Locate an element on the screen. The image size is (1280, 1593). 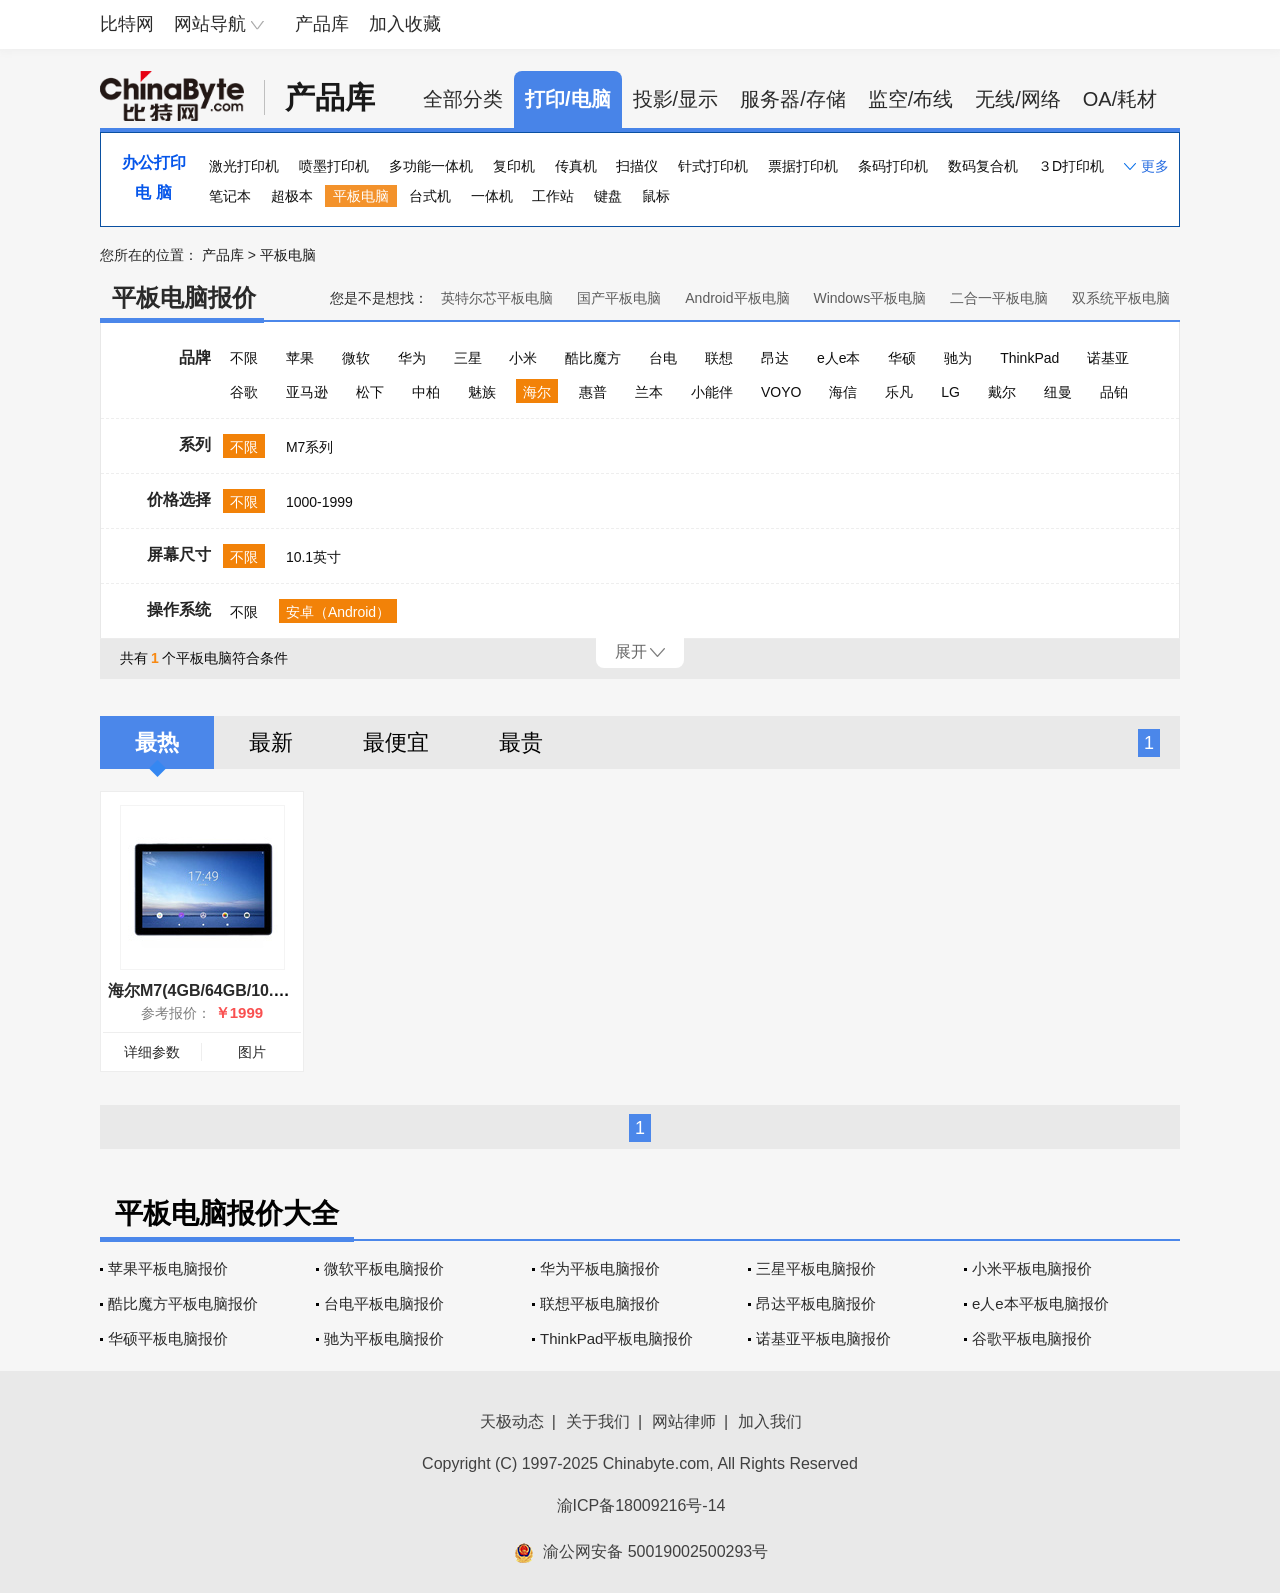
e人e本 is located at coordinates (839, 358).